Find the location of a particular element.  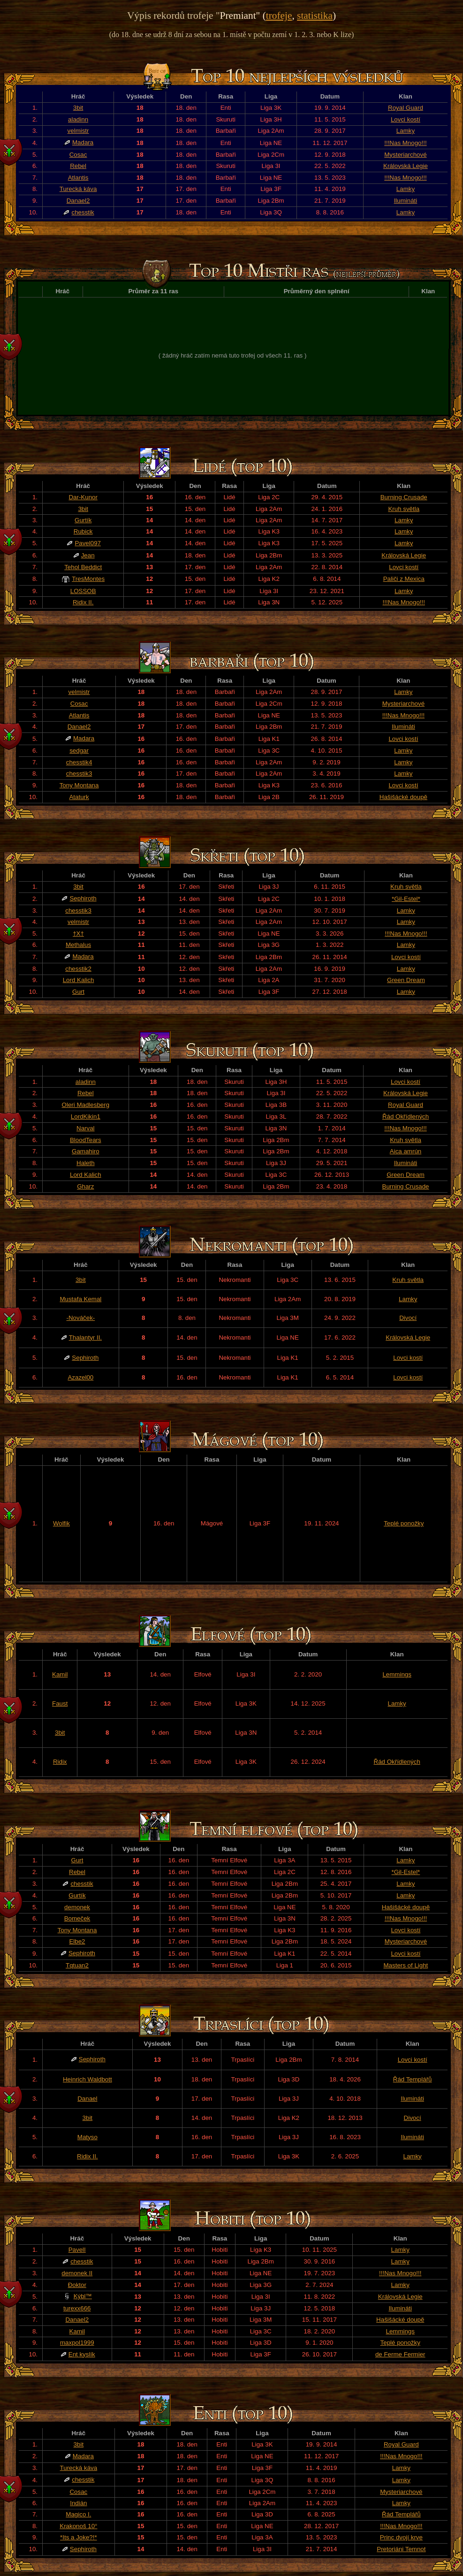

Gamahiro is located at coordinates (85, 1151).